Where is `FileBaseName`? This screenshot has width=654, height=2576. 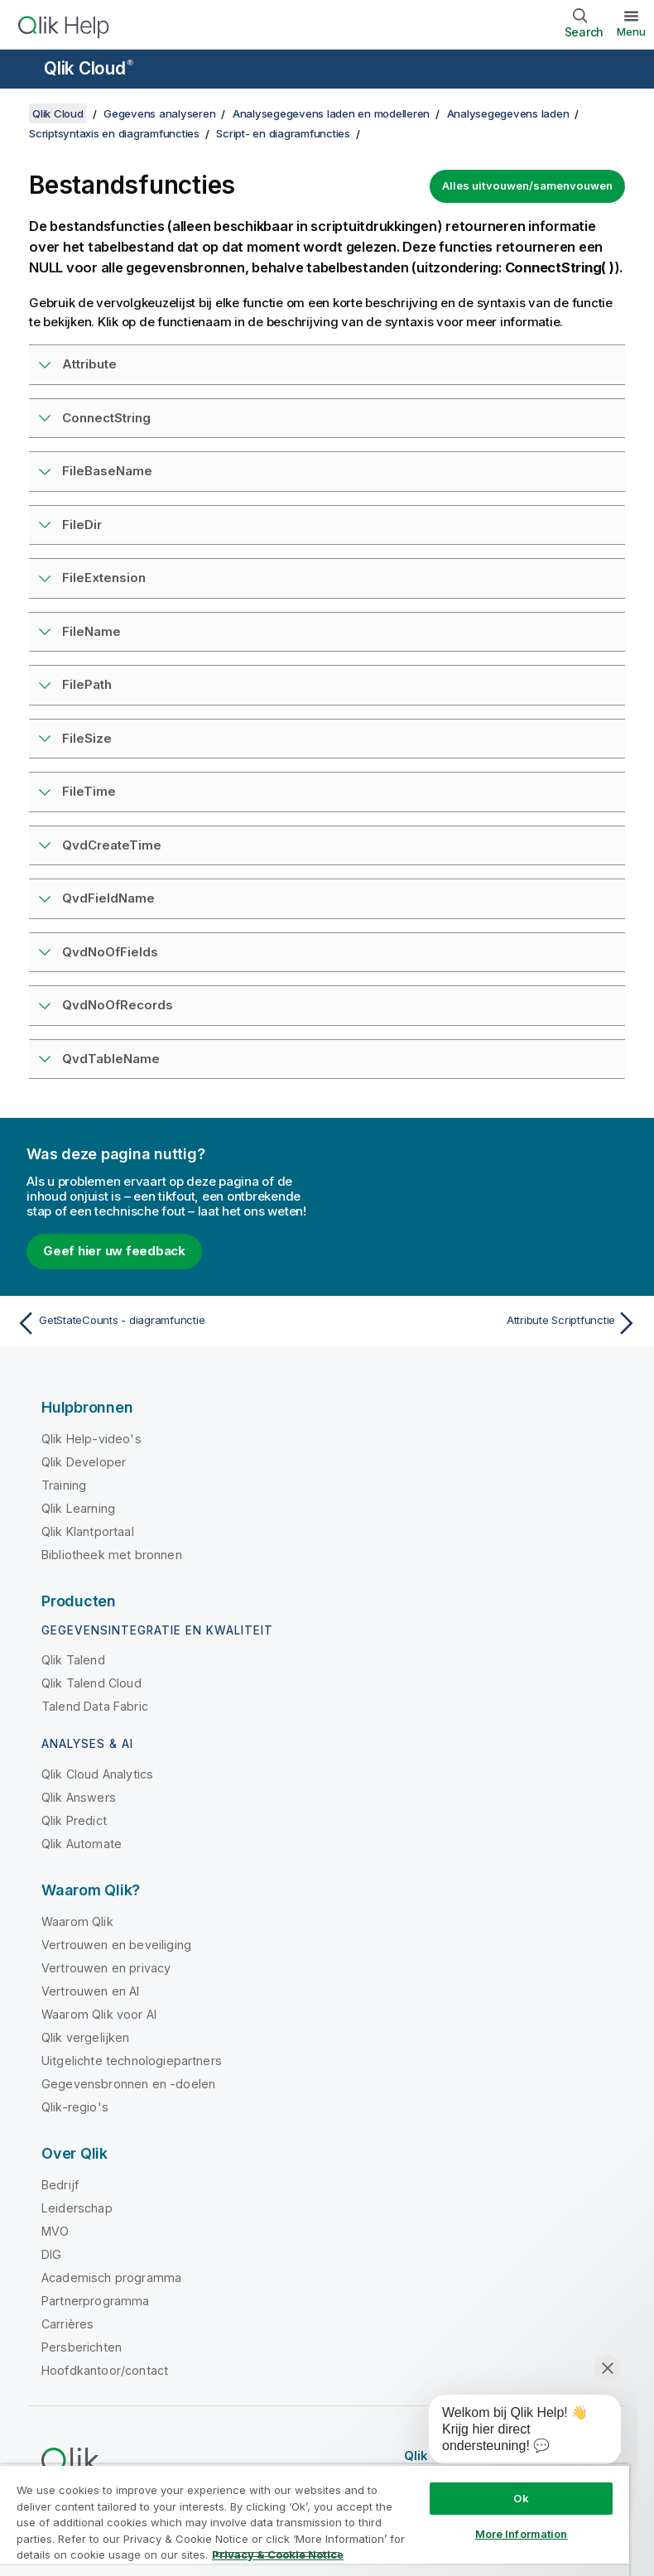
FileBaseName is located at coordinates (107, 471).